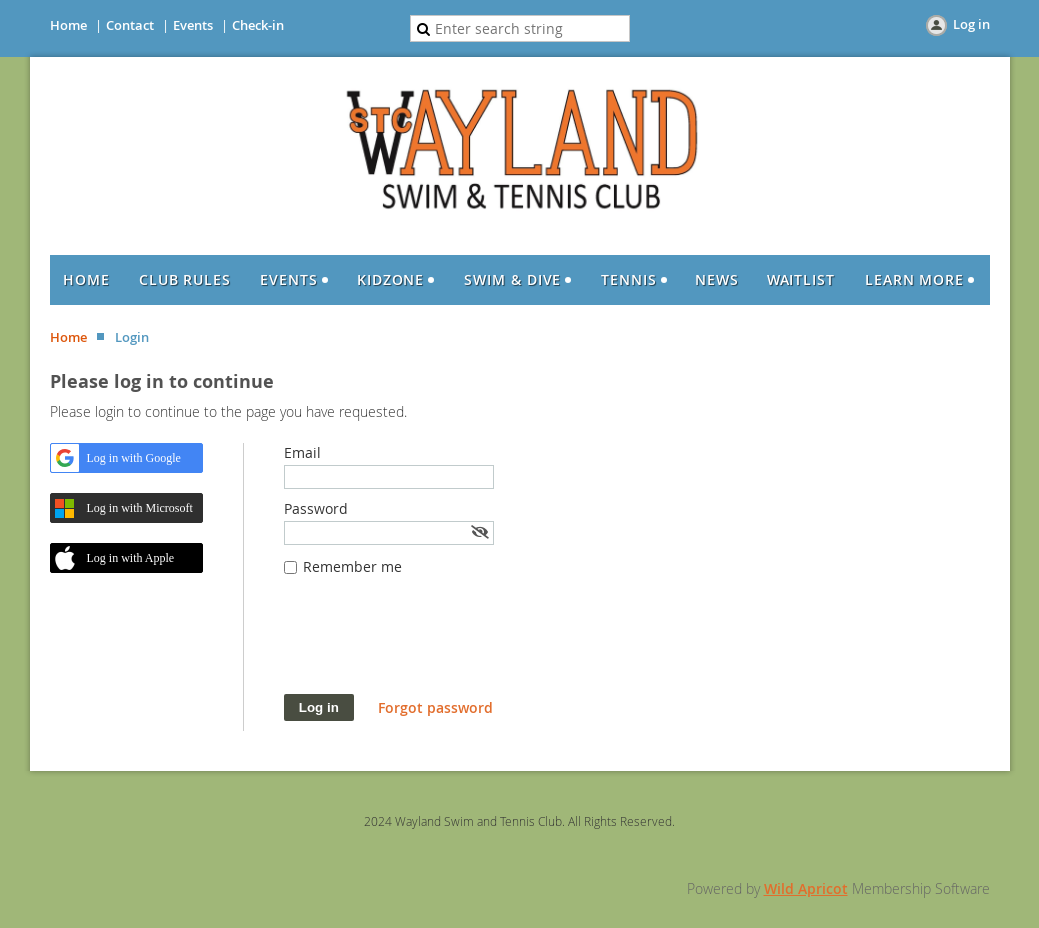  What do you see at coordinates (806, 888) in the screenshot?
I see `Wild Apricot` at bounding box center [806, 888].